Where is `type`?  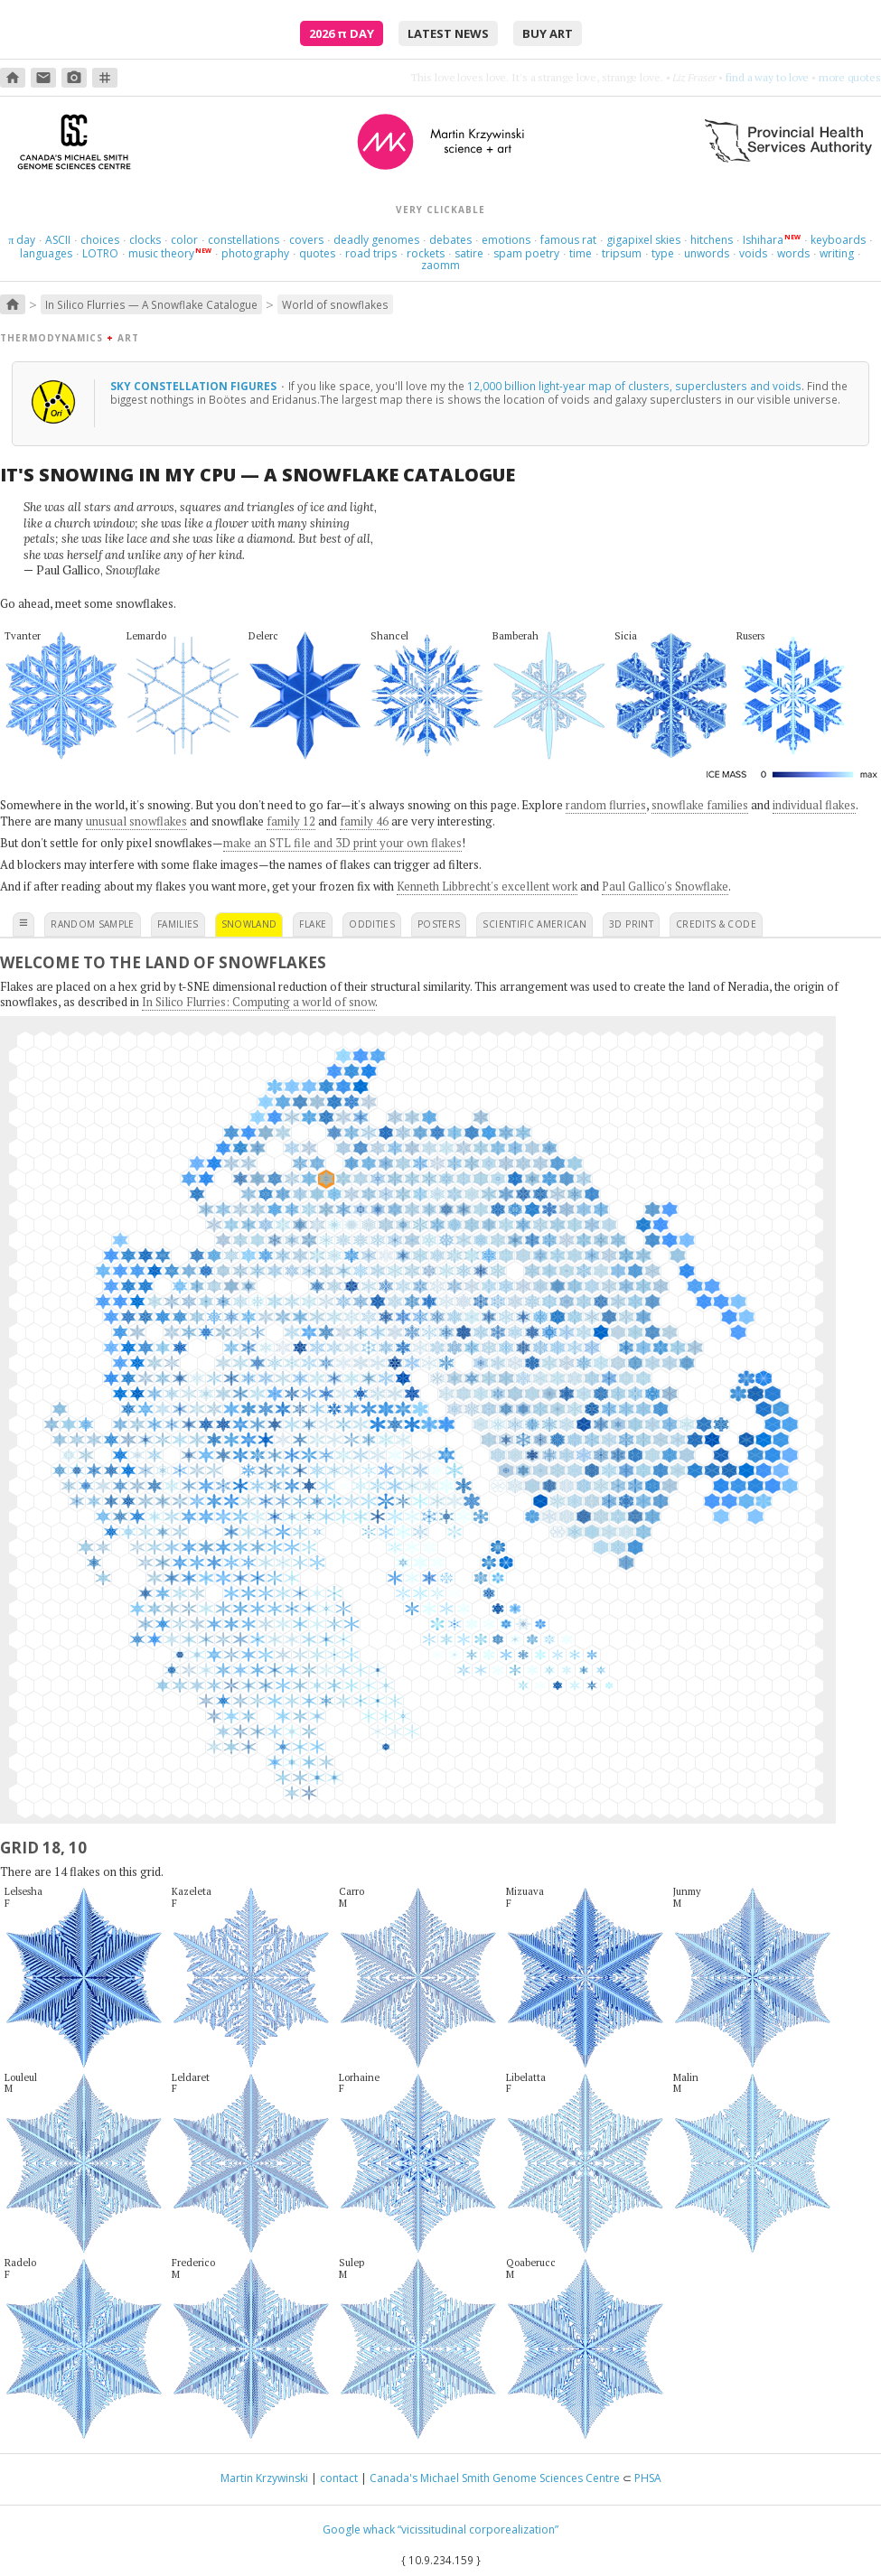
type is located at coordinates (662, 253).